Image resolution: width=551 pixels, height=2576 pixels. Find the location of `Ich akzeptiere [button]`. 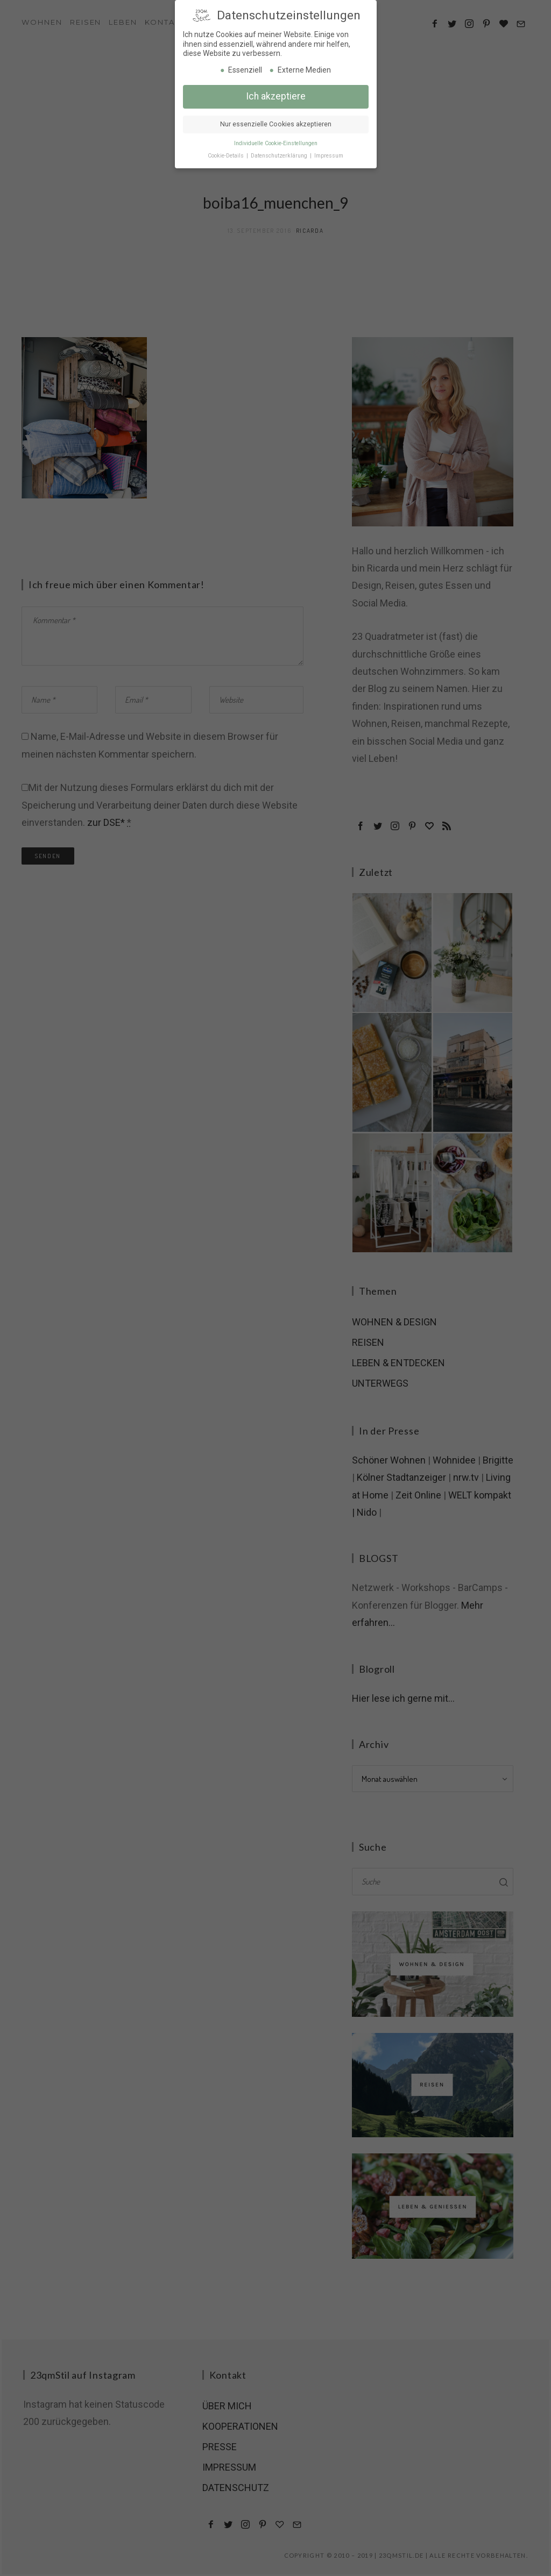

Ich akzeptiere [button] is located at coordinates (276, 93).